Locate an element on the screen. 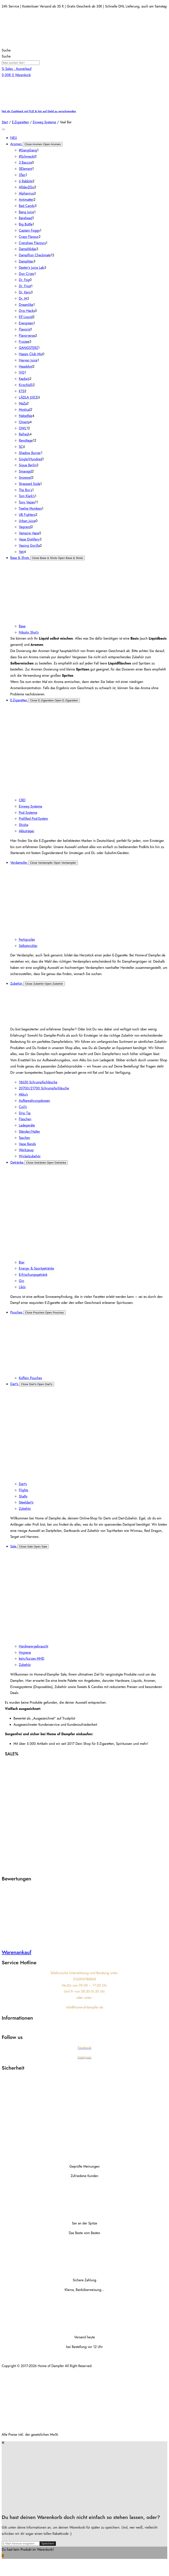  Crazy Flavour is located at coordinates (29, 236).